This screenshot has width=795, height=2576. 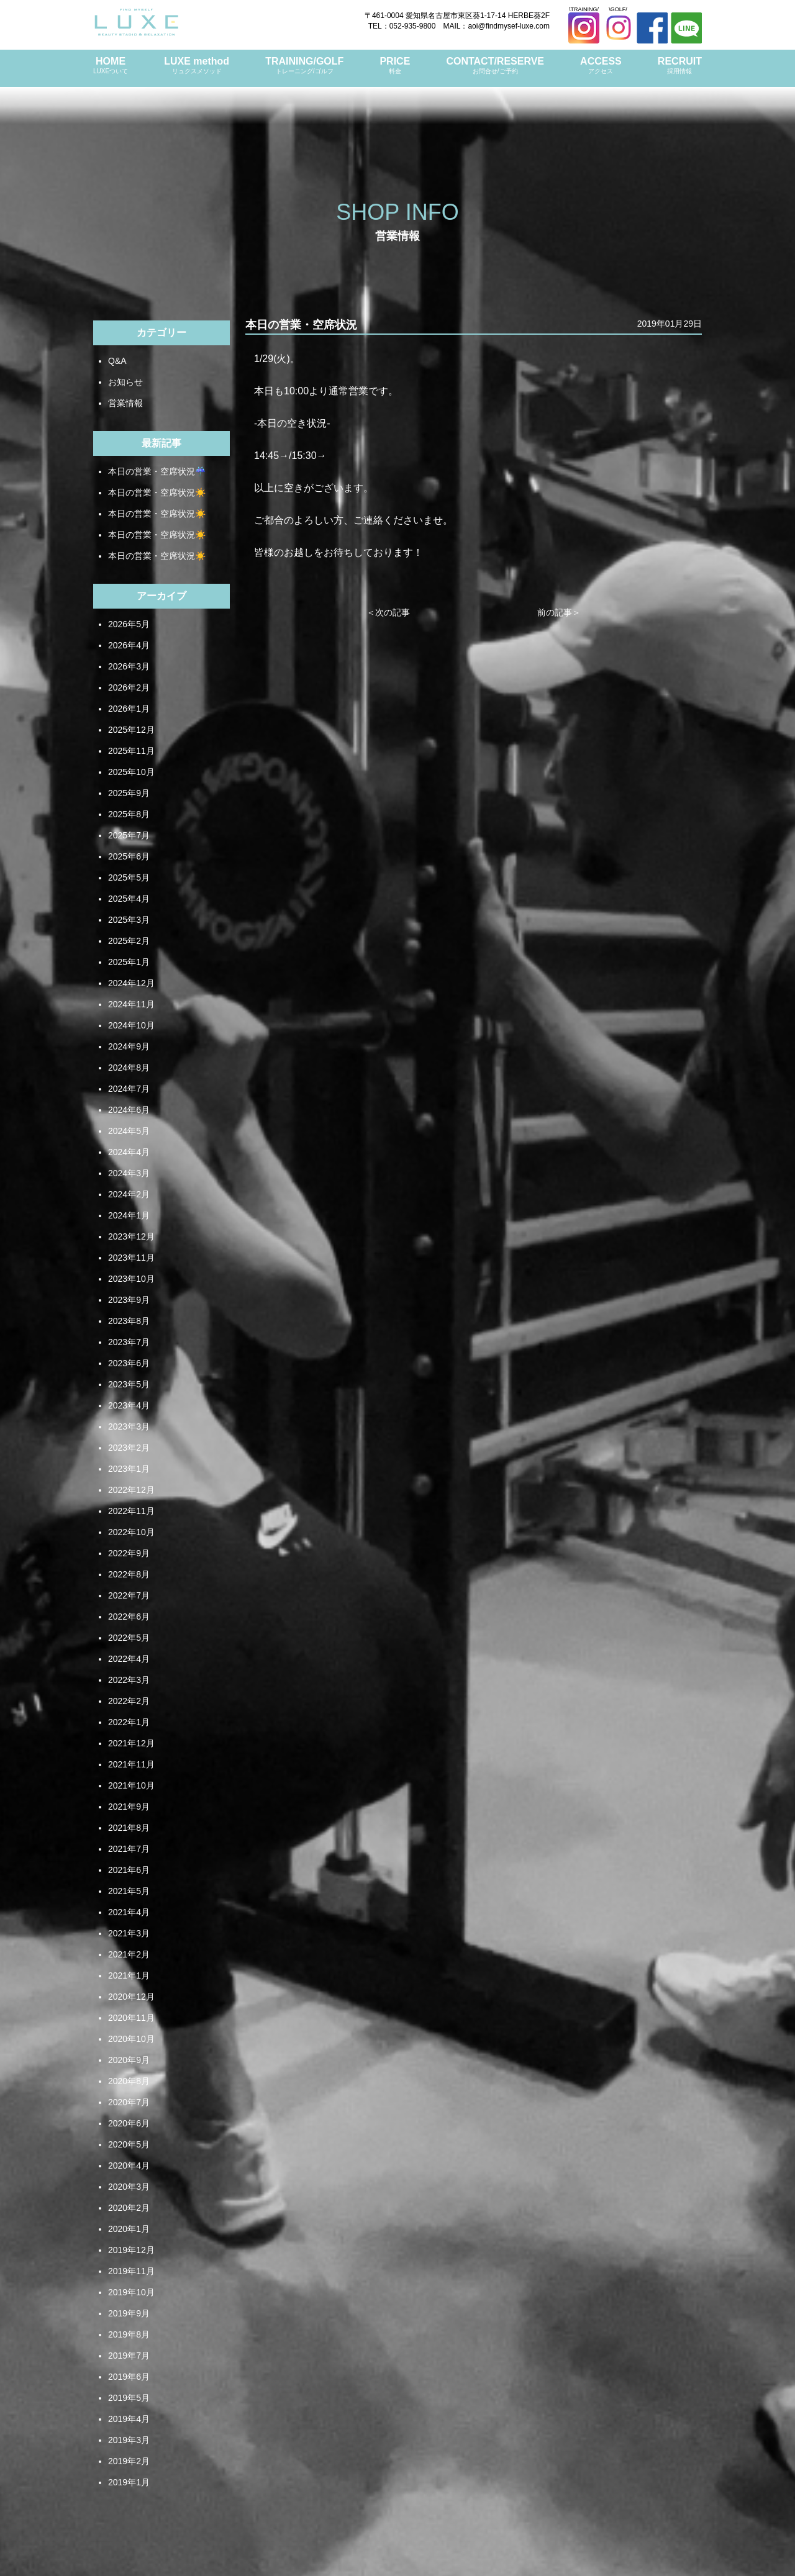 I want to click on 2021年12月, so click(x=131, y=1743).